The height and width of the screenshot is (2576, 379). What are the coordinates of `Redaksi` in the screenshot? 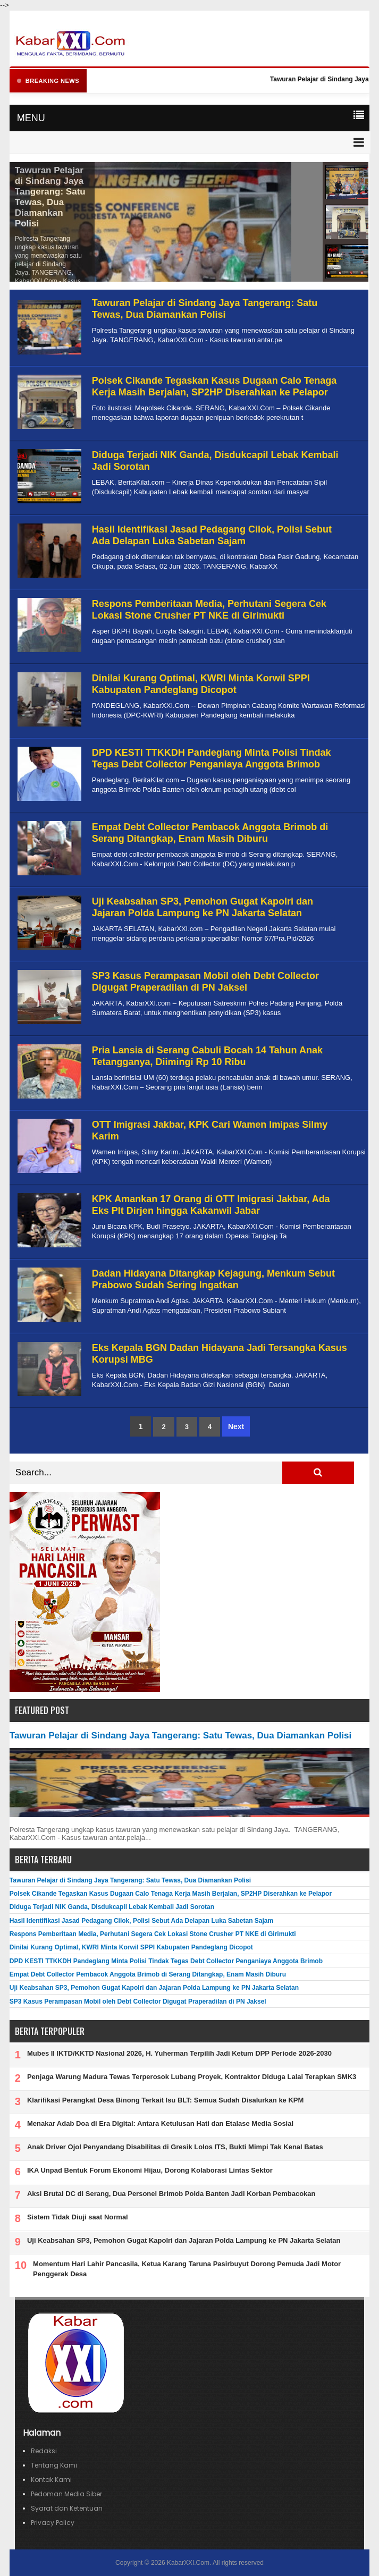 It's located at (44, 2450).